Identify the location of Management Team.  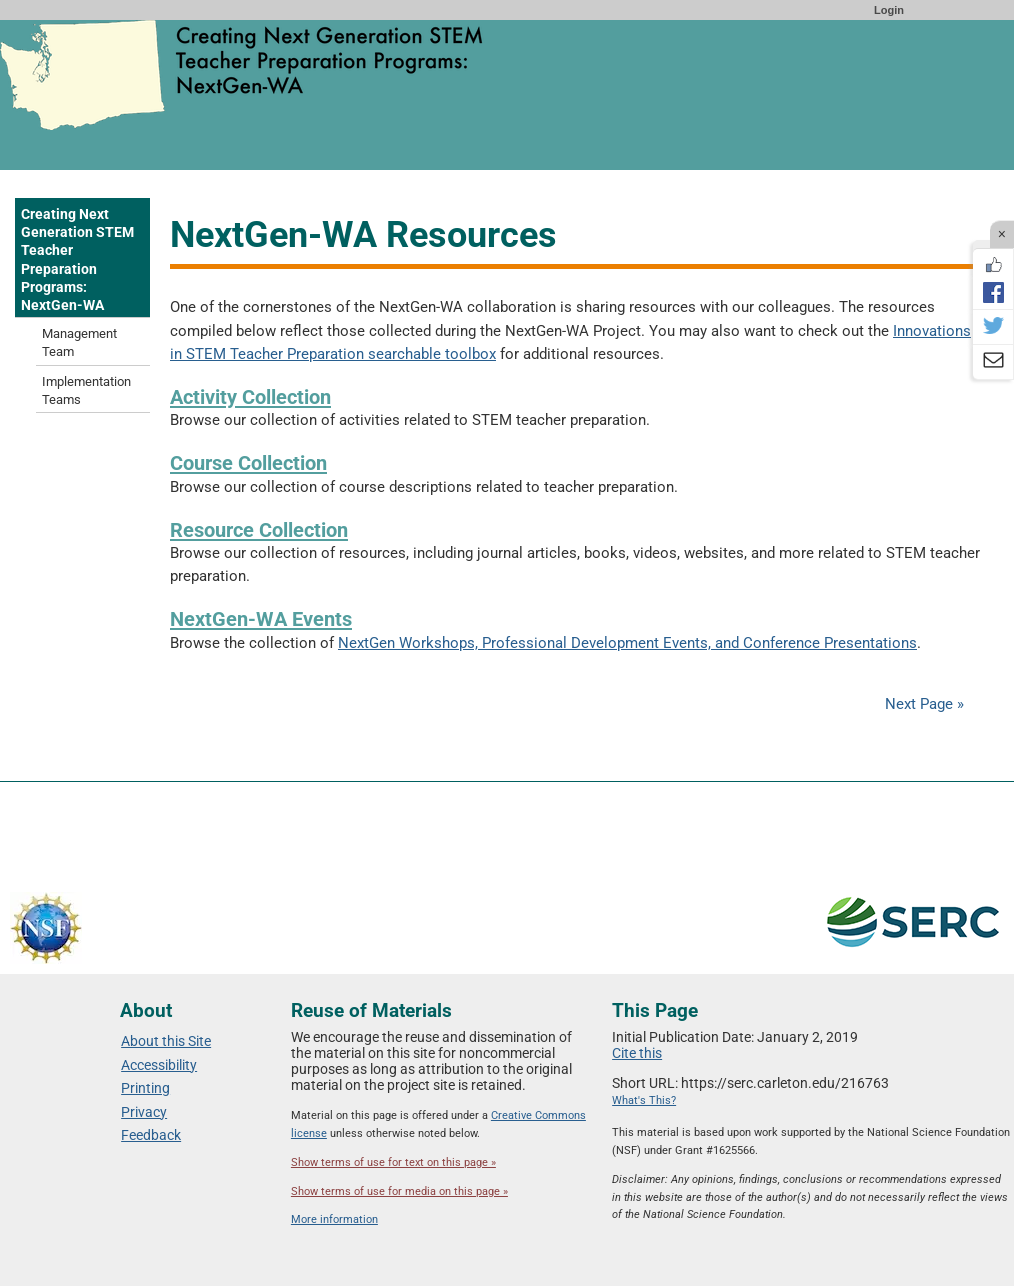
(79, 342).